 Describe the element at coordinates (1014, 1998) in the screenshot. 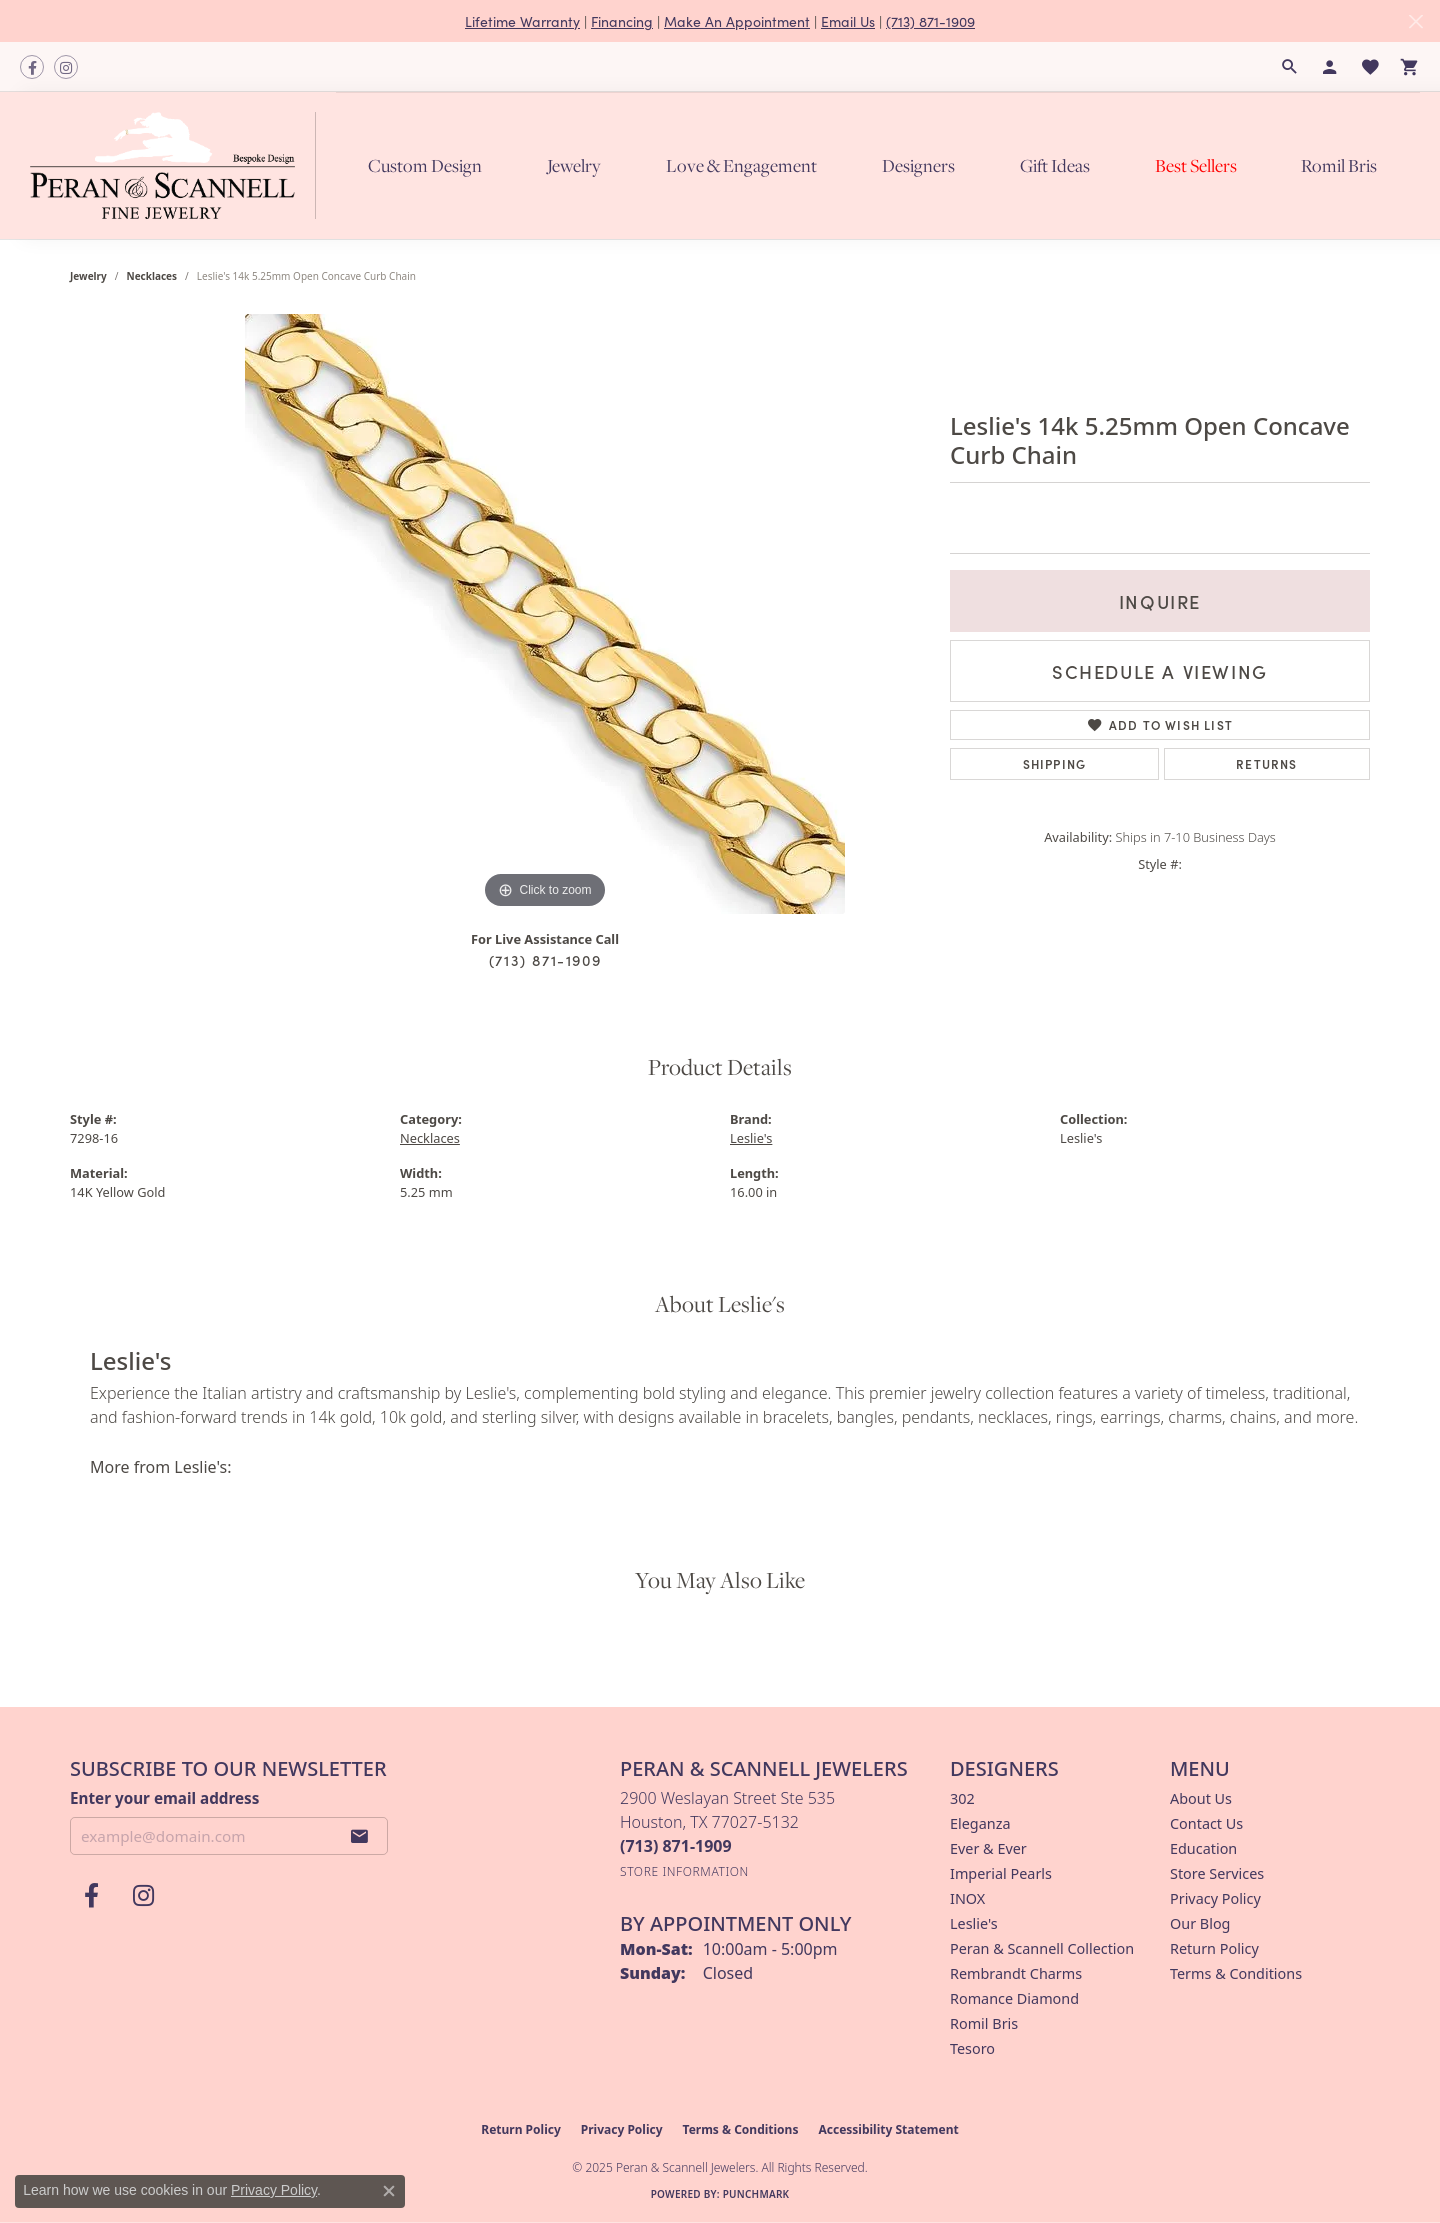

I see `Romance Diamond [menuitem]` at that location.